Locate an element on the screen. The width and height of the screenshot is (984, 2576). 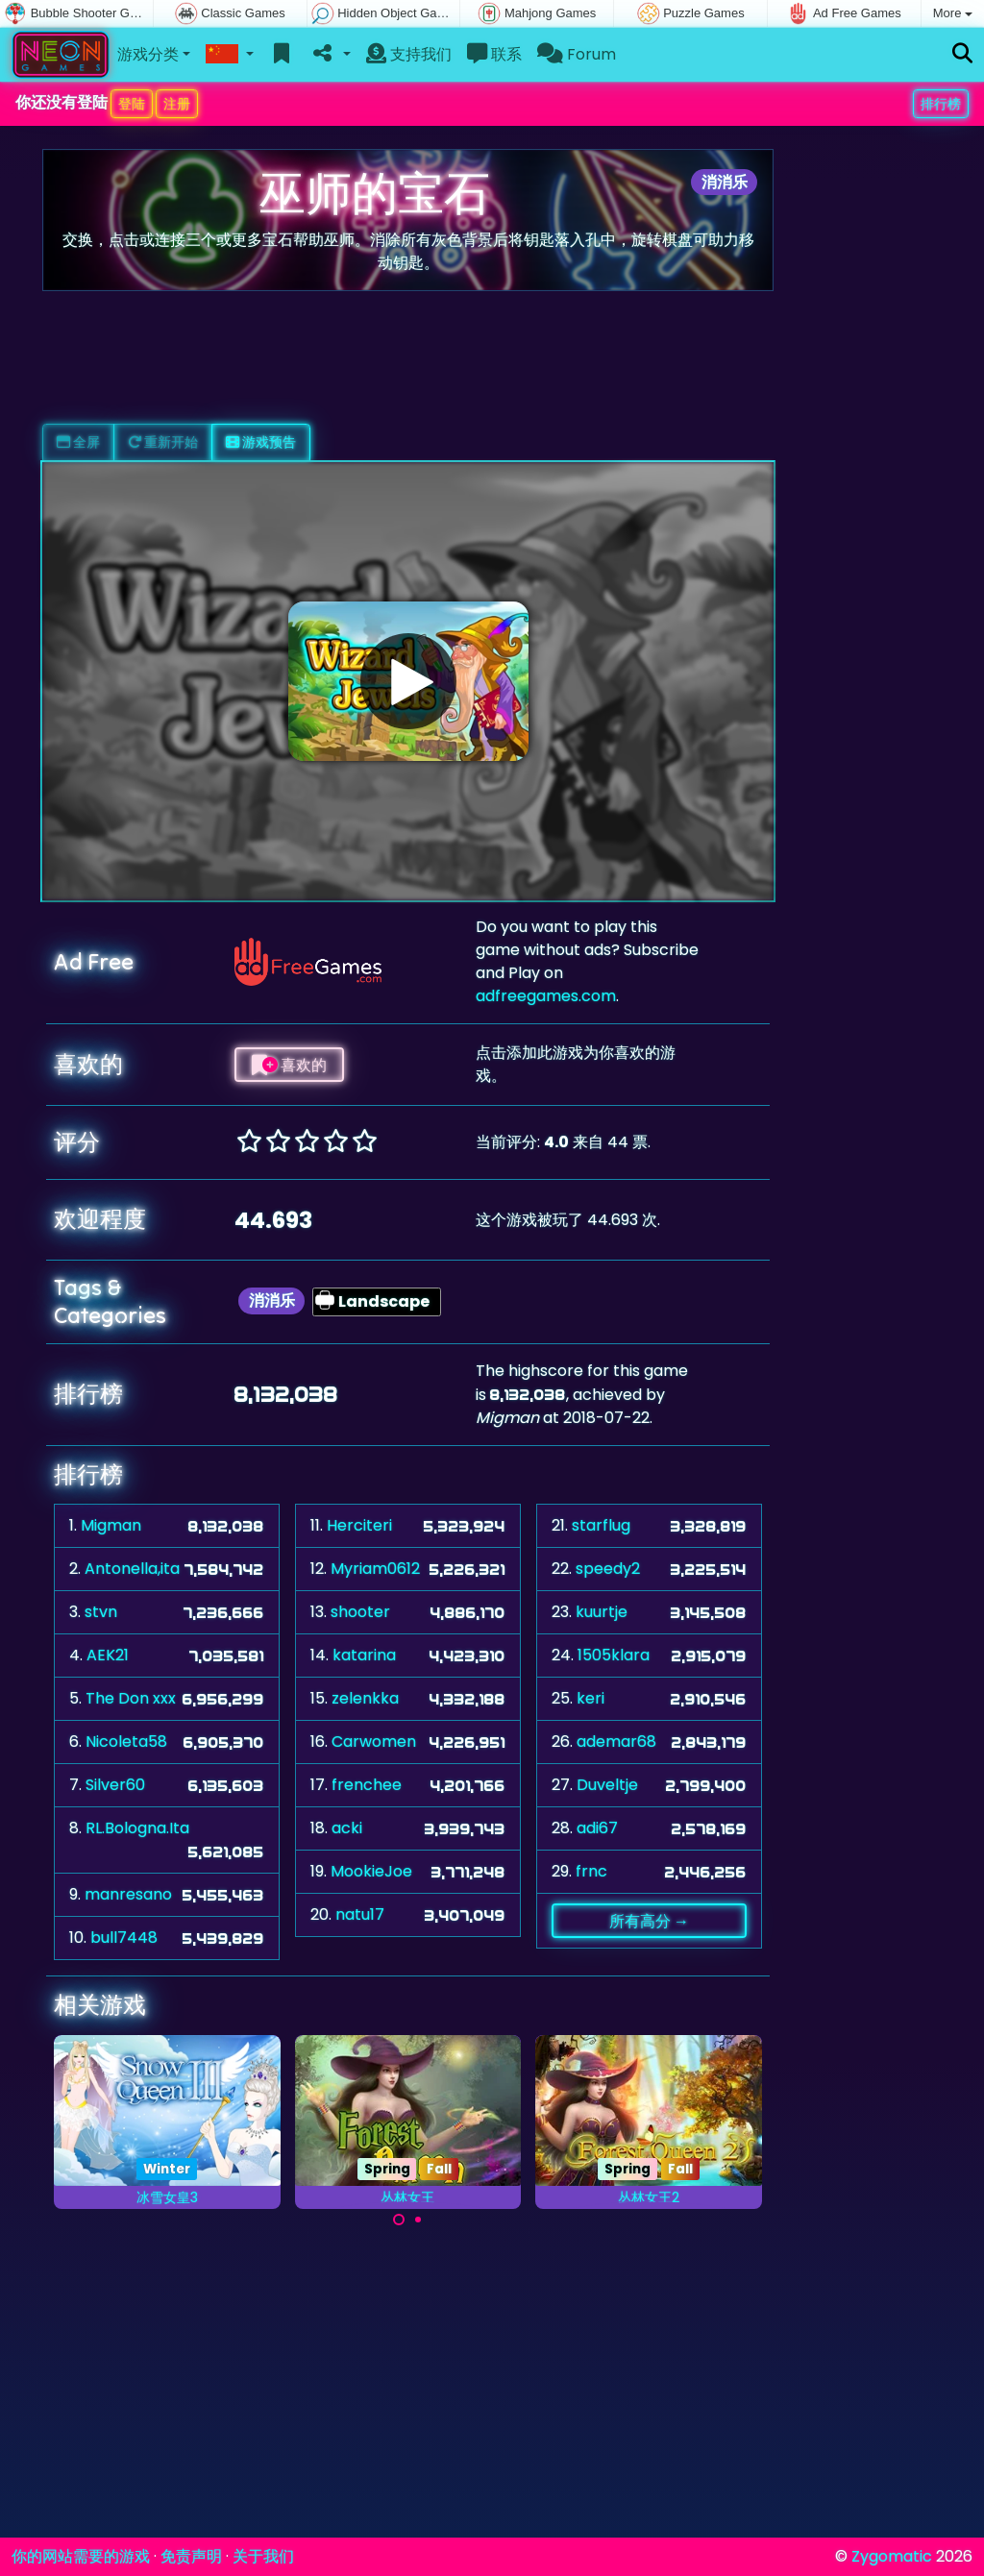
[Carousel Page 1 (Current Slide)] is located at coordinates (399, 2219).